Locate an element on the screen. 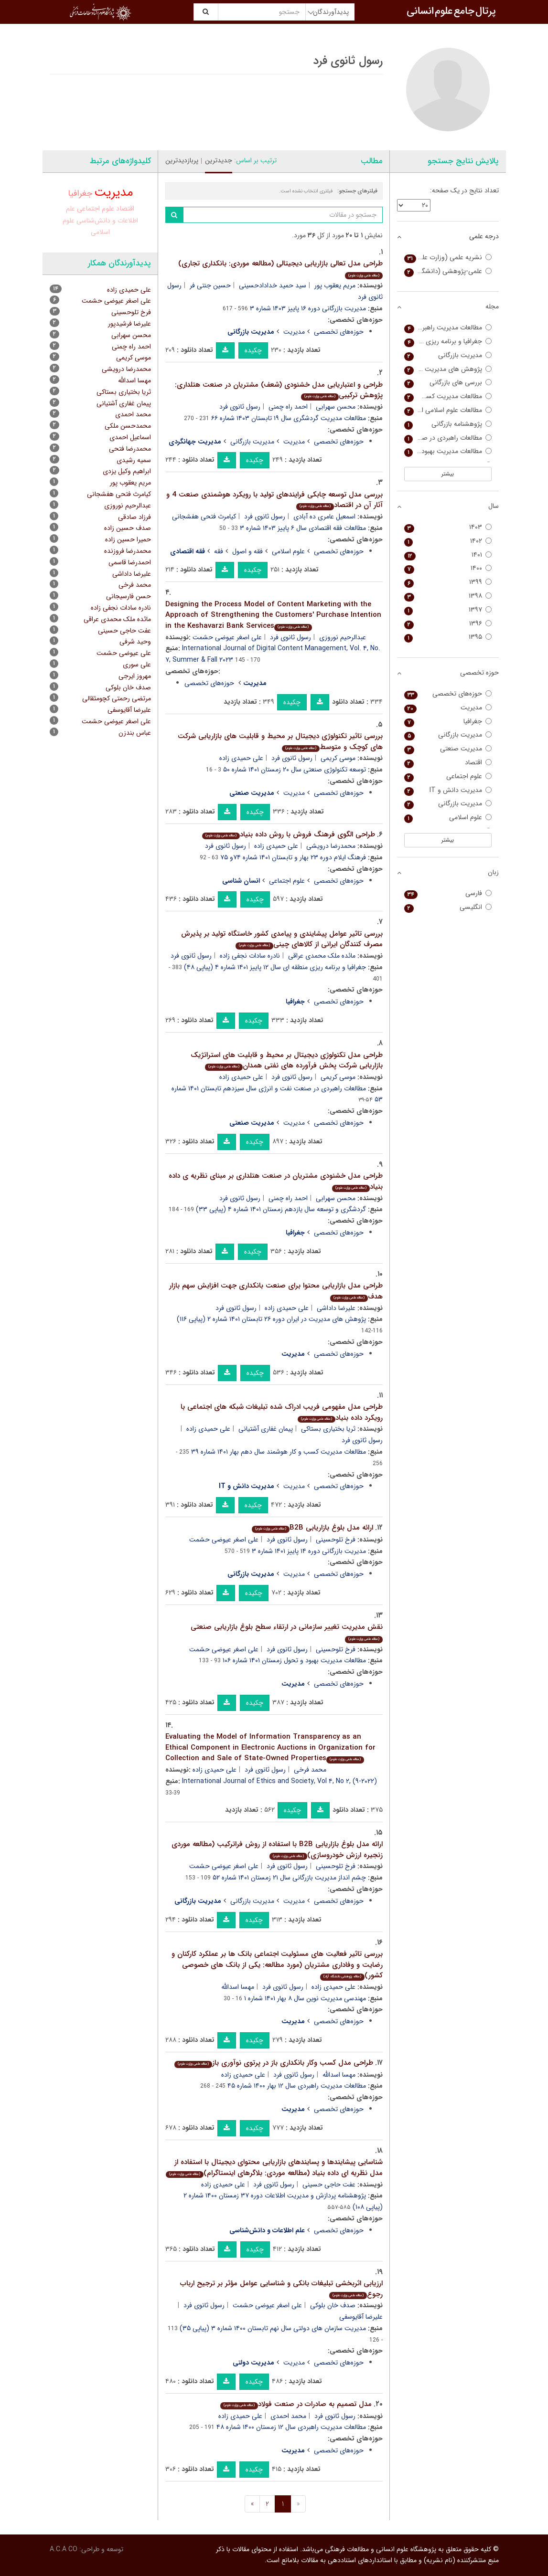 The height and width of the screenshot is (2576, 548). ۱۳۹۵ is located at coordinates (448, 637).